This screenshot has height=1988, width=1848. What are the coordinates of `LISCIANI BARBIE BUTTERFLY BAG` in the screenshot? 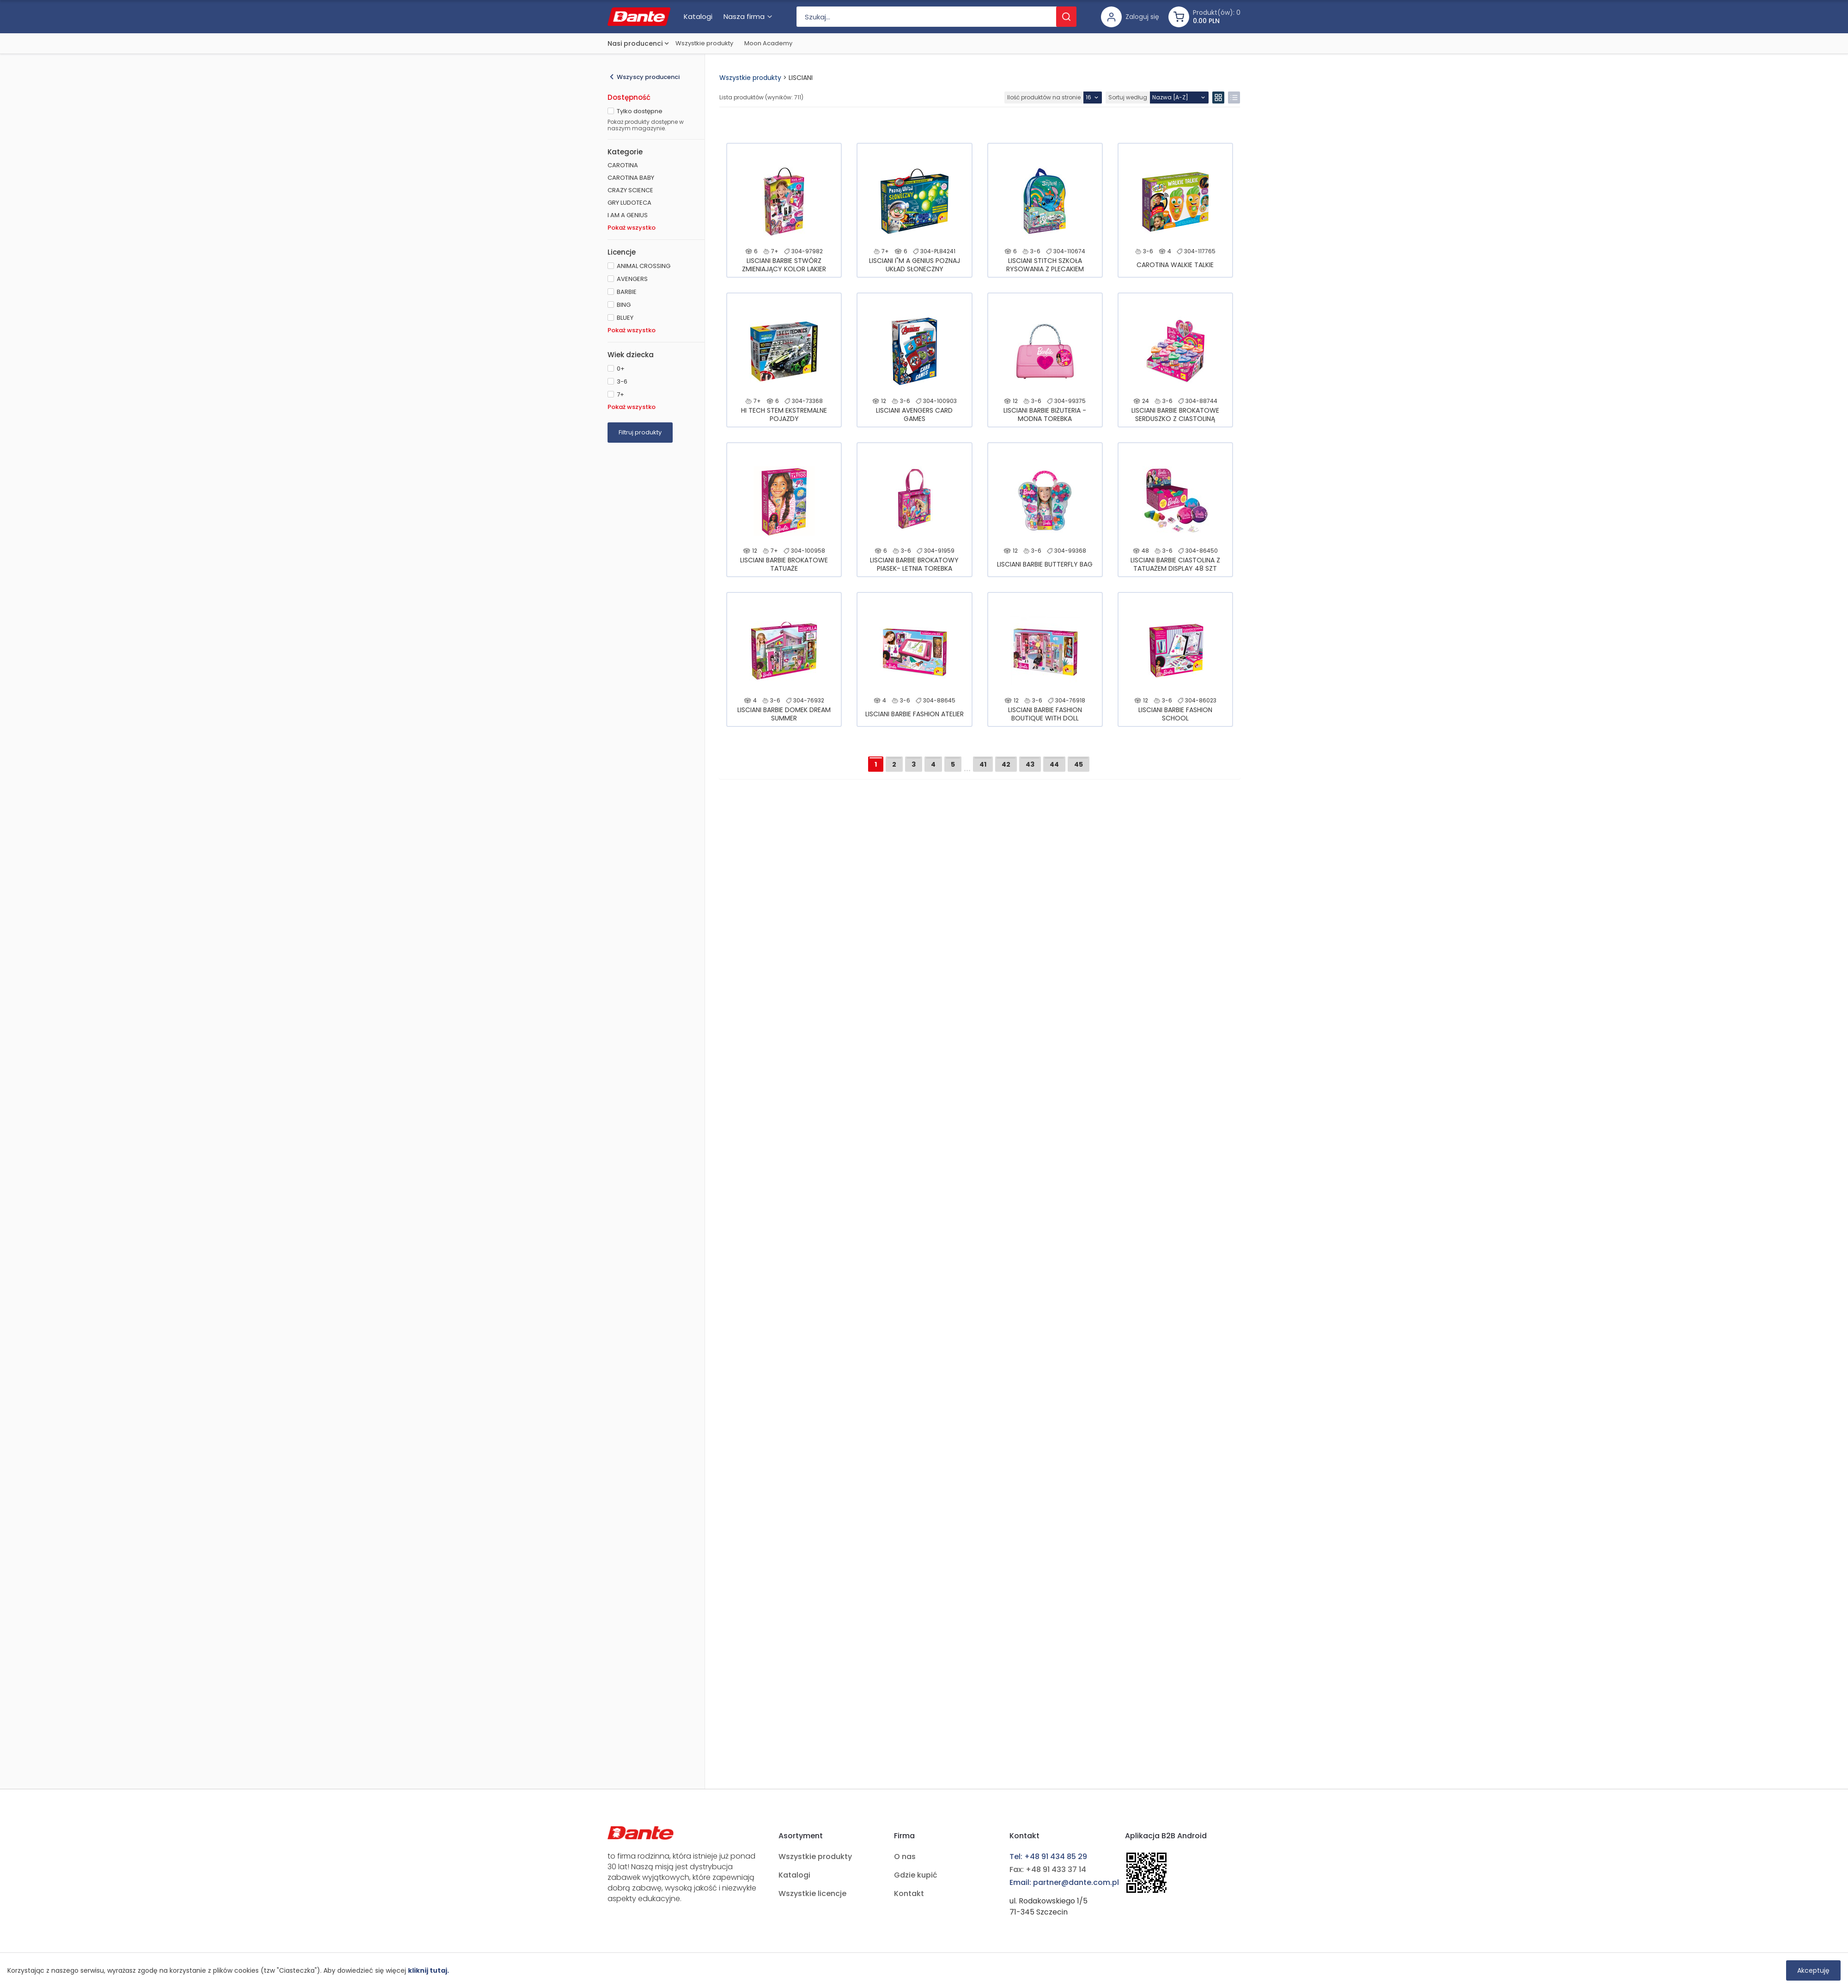 It's located at (1045, 564).